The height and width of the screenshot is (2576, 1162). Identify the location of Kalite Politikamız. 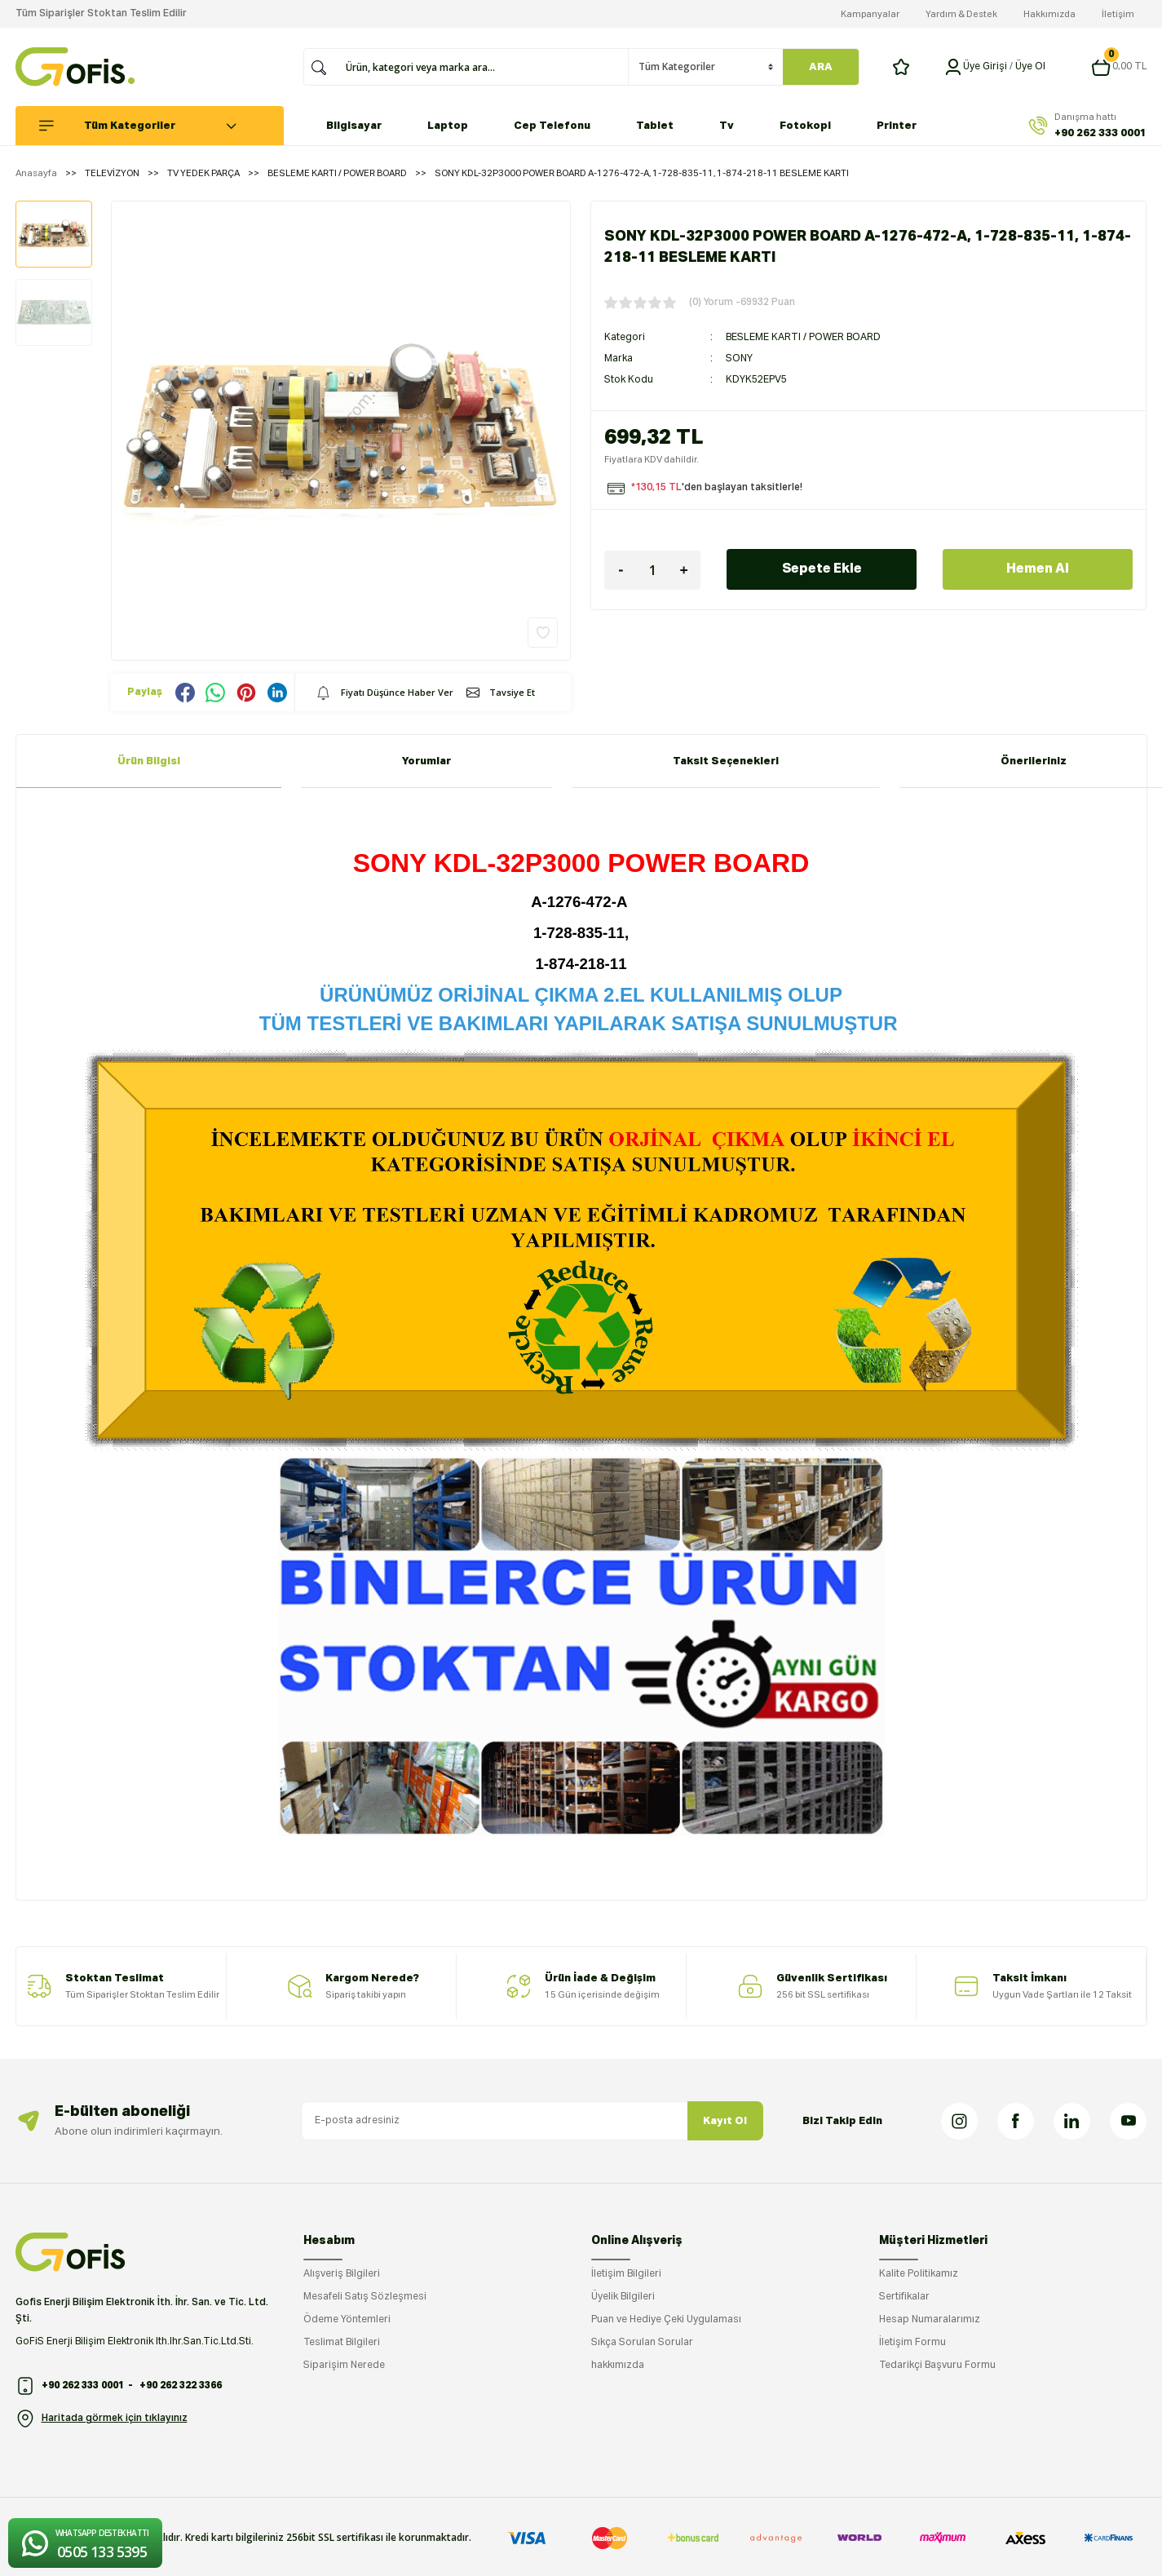
(918, 2274).